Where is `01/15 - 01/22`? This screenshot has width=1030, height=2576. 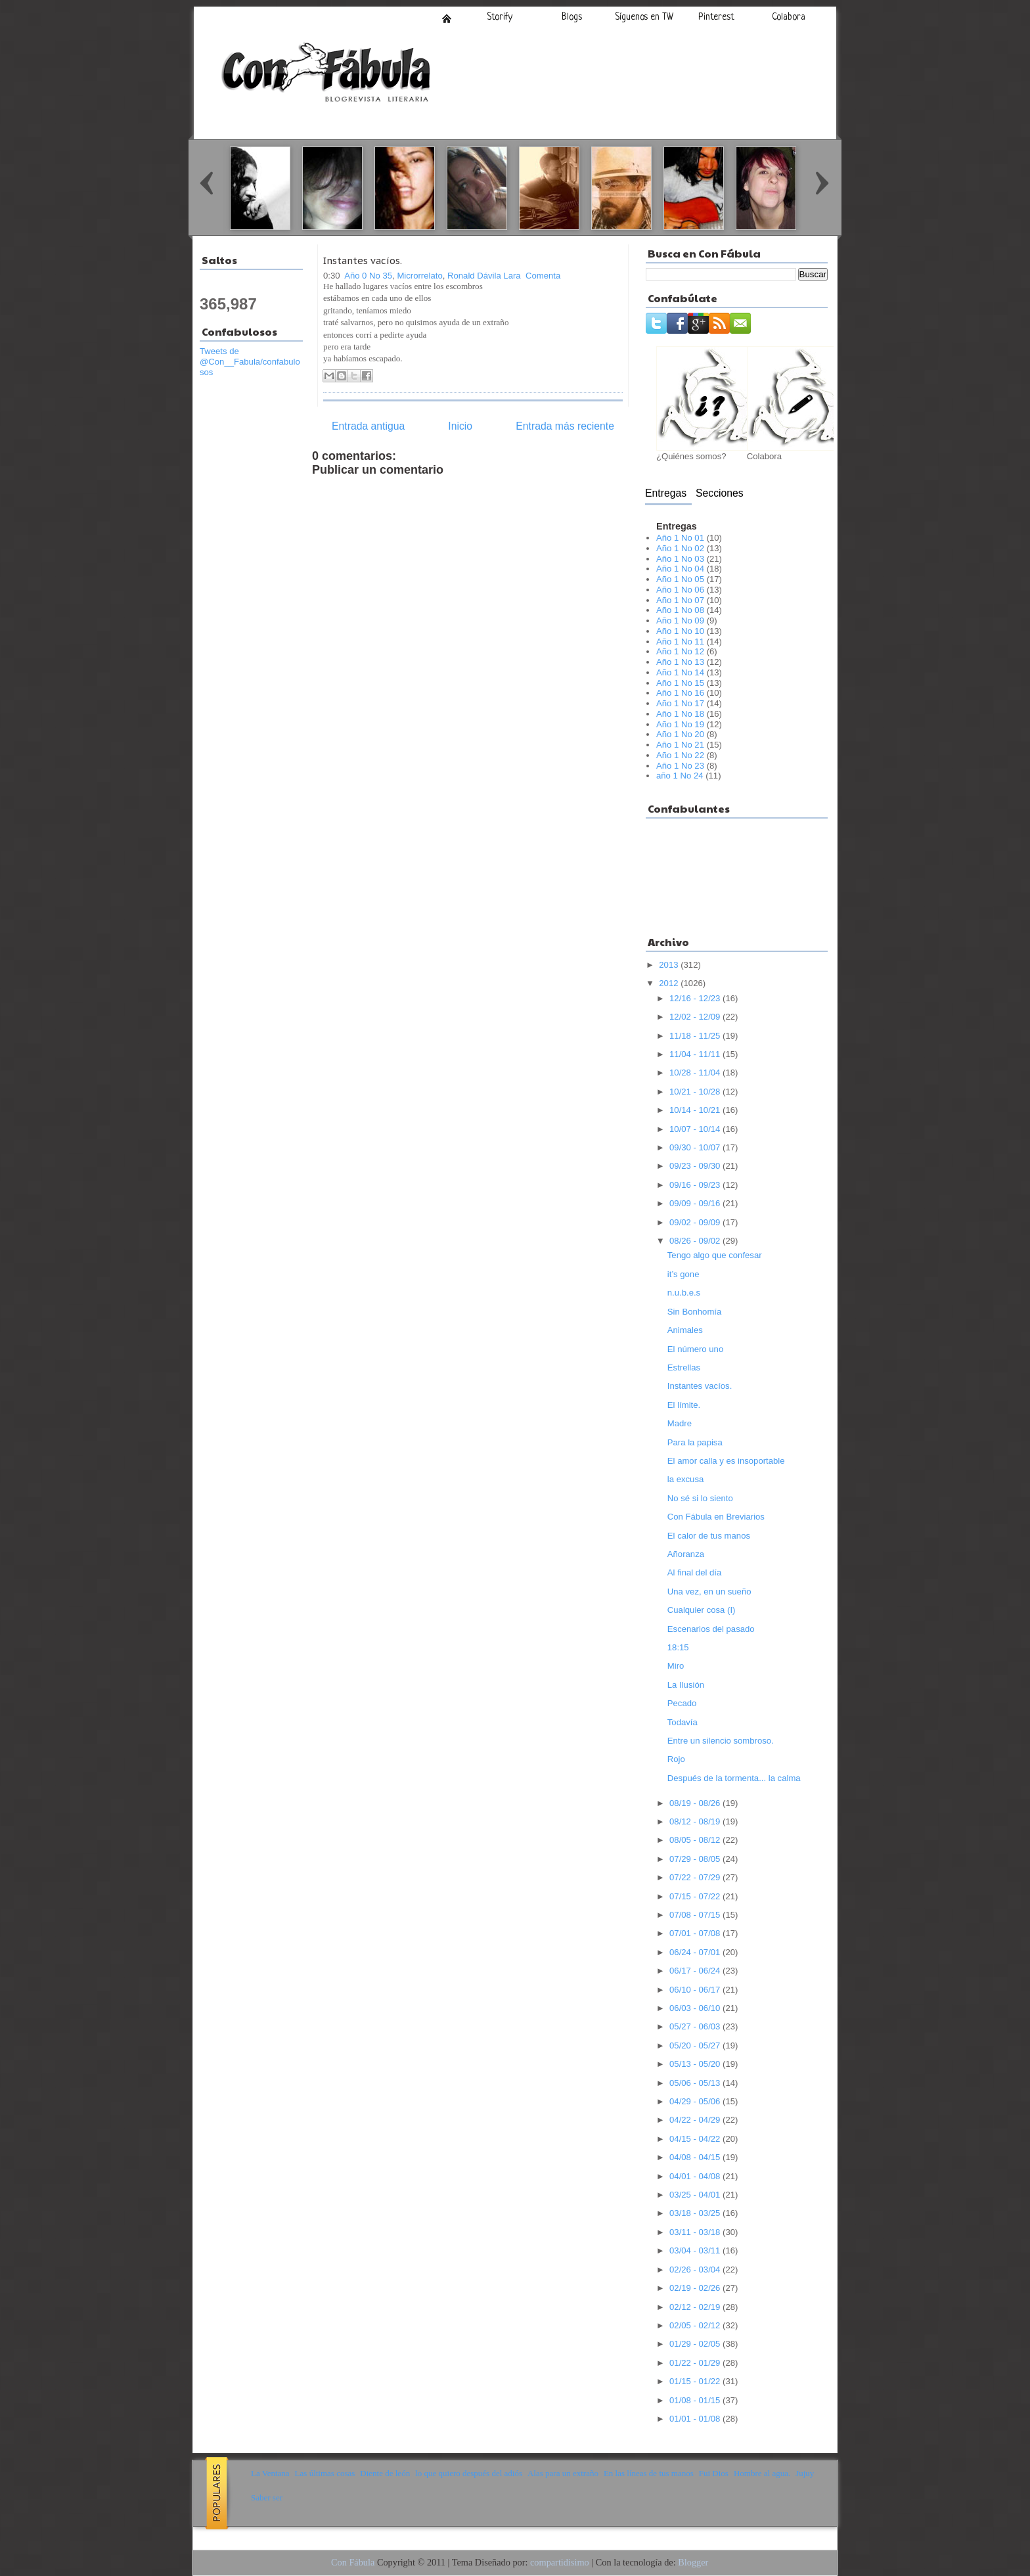 01/15 - 01/22 is located at coordinates (696, 2381).